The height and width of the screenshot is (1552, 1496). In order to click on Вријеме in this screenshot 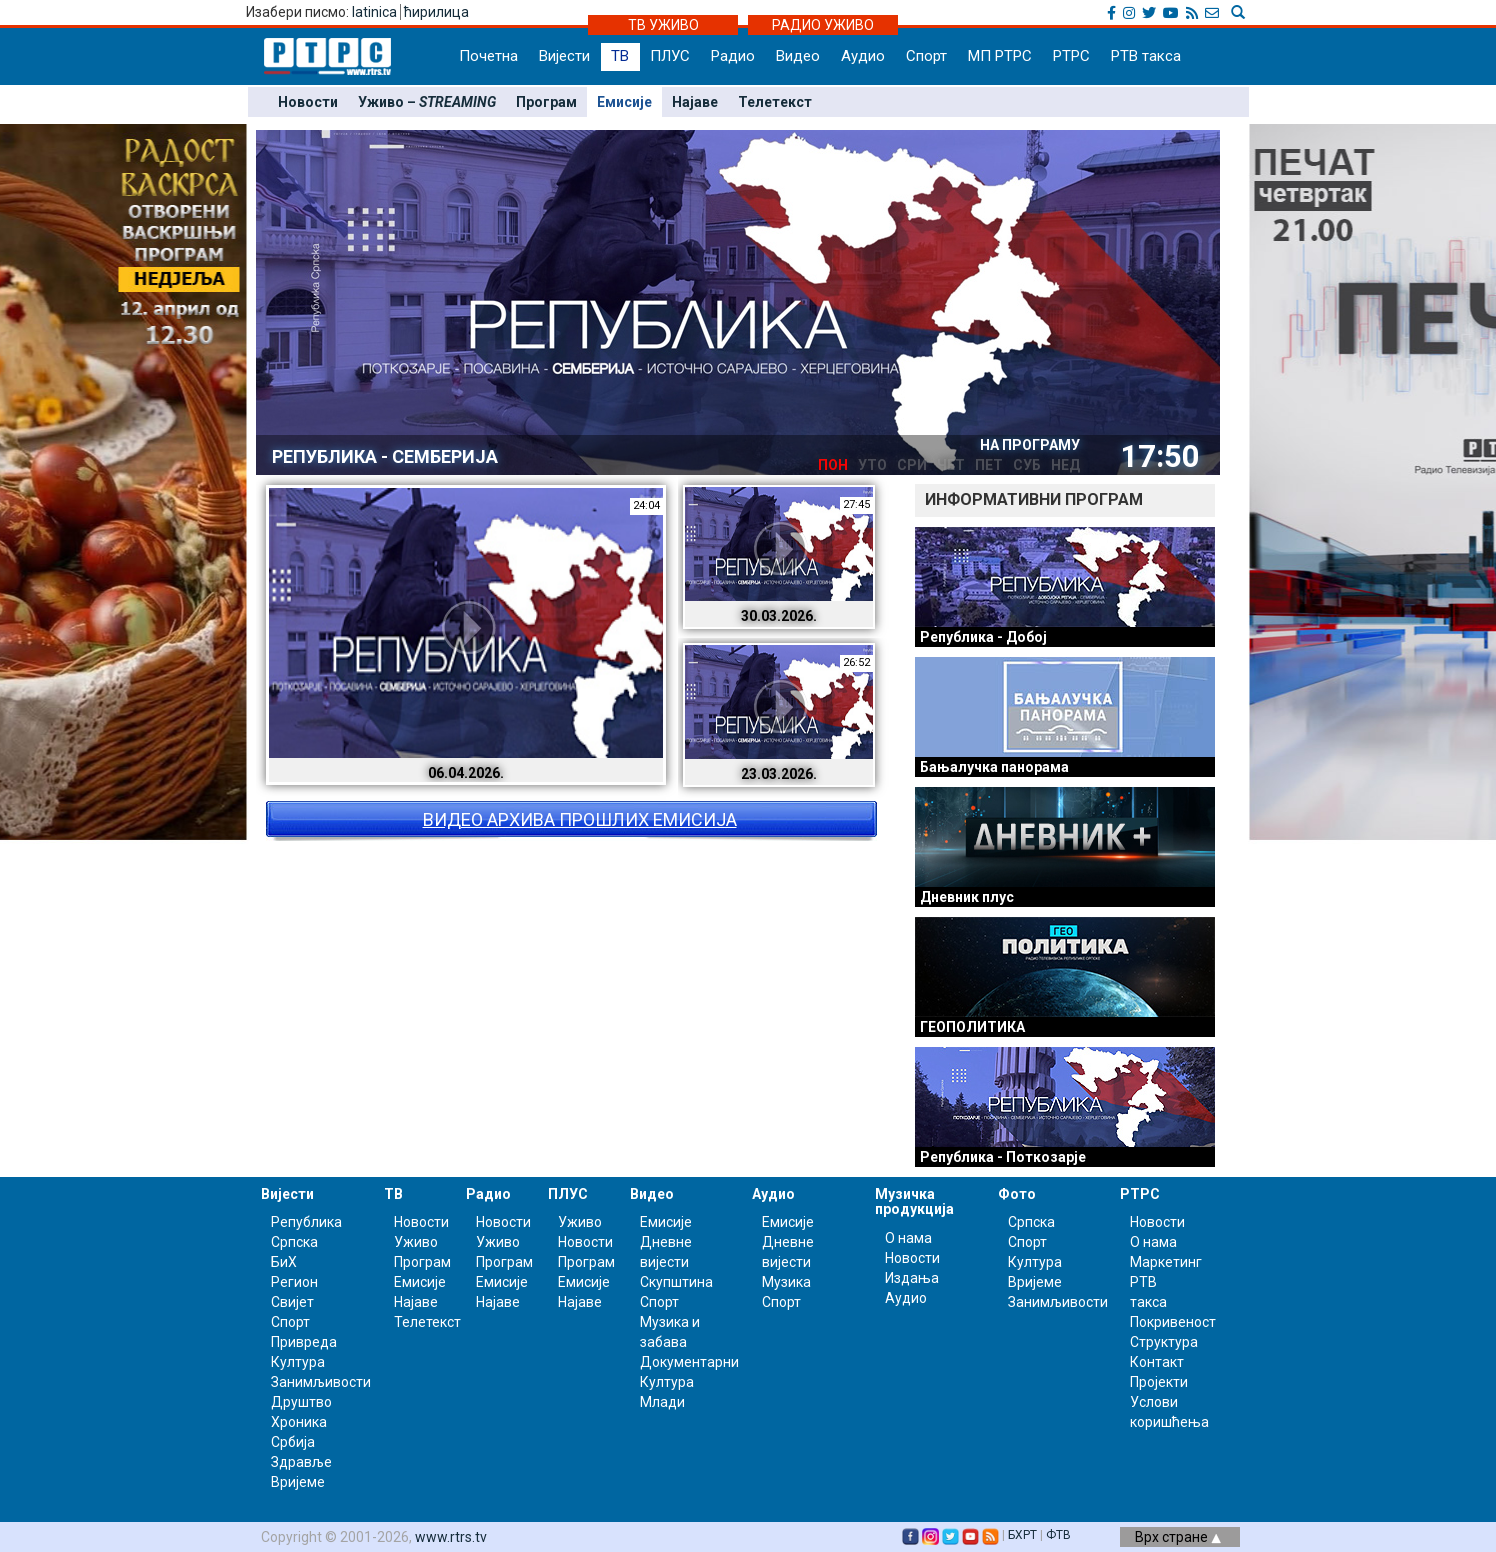, I will do `click(298, 1482)`.